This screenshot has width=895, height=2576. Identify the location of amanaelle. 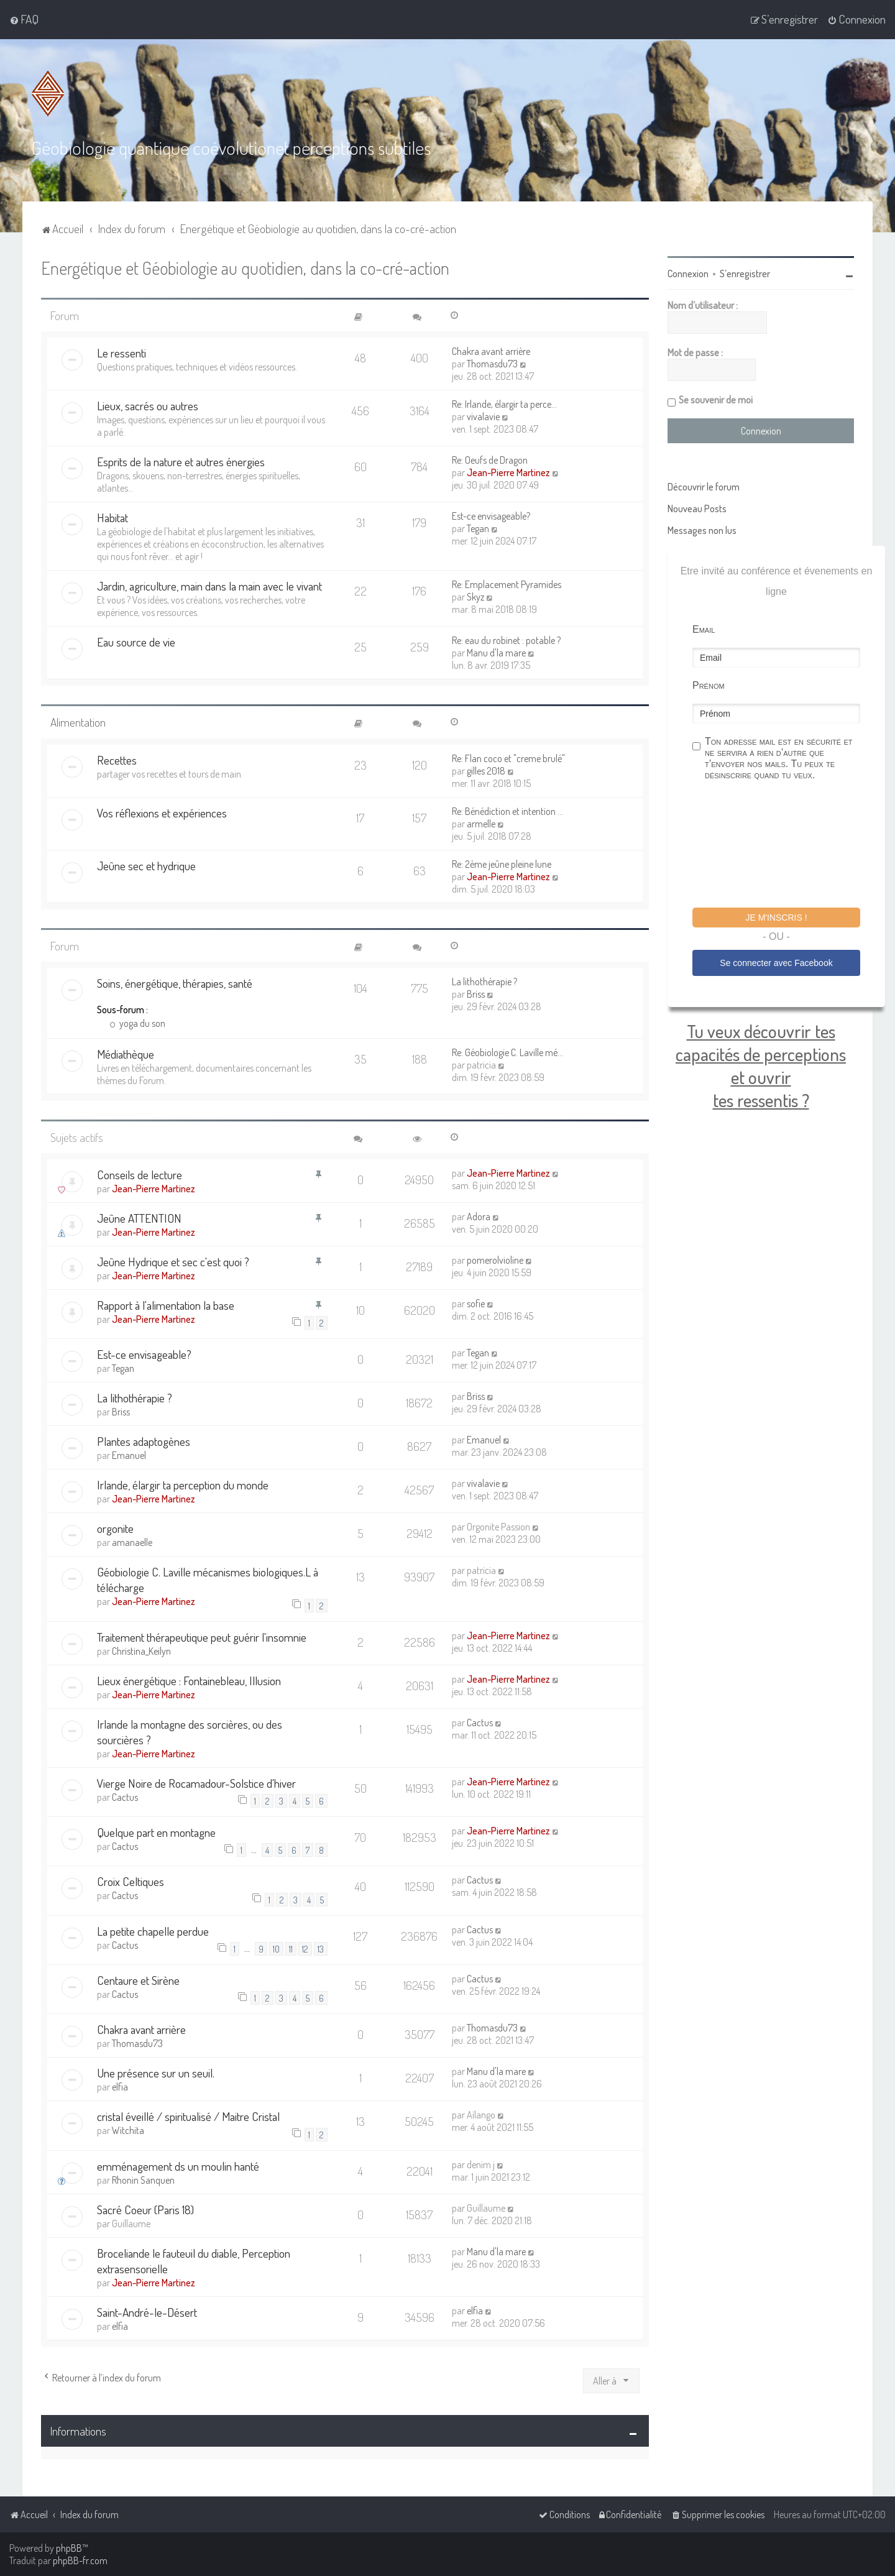
(132, 1542).